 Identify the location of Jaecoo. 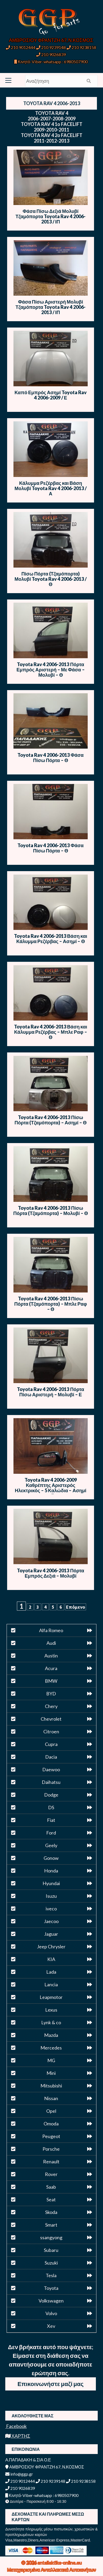
(51, 1921).